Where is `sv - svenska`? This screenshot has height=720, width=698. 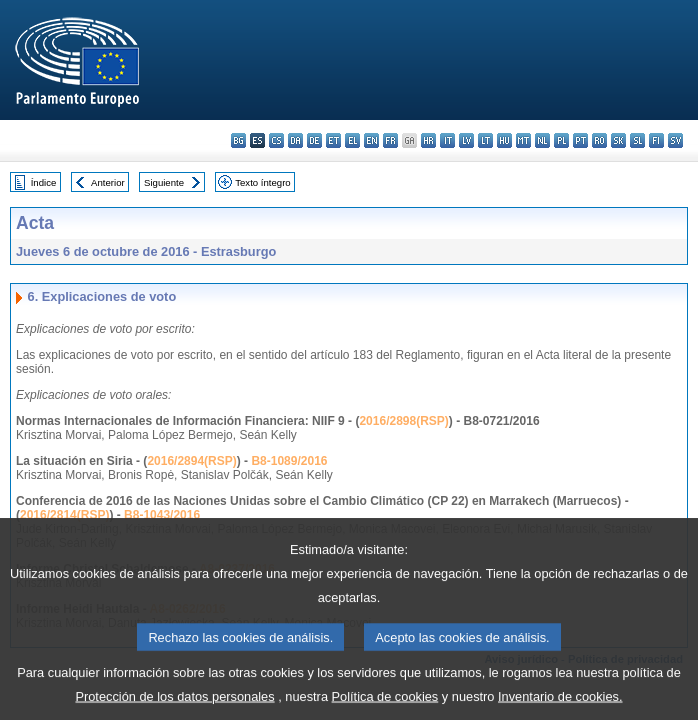 sv - svenska is located at coordinates (675, 140).